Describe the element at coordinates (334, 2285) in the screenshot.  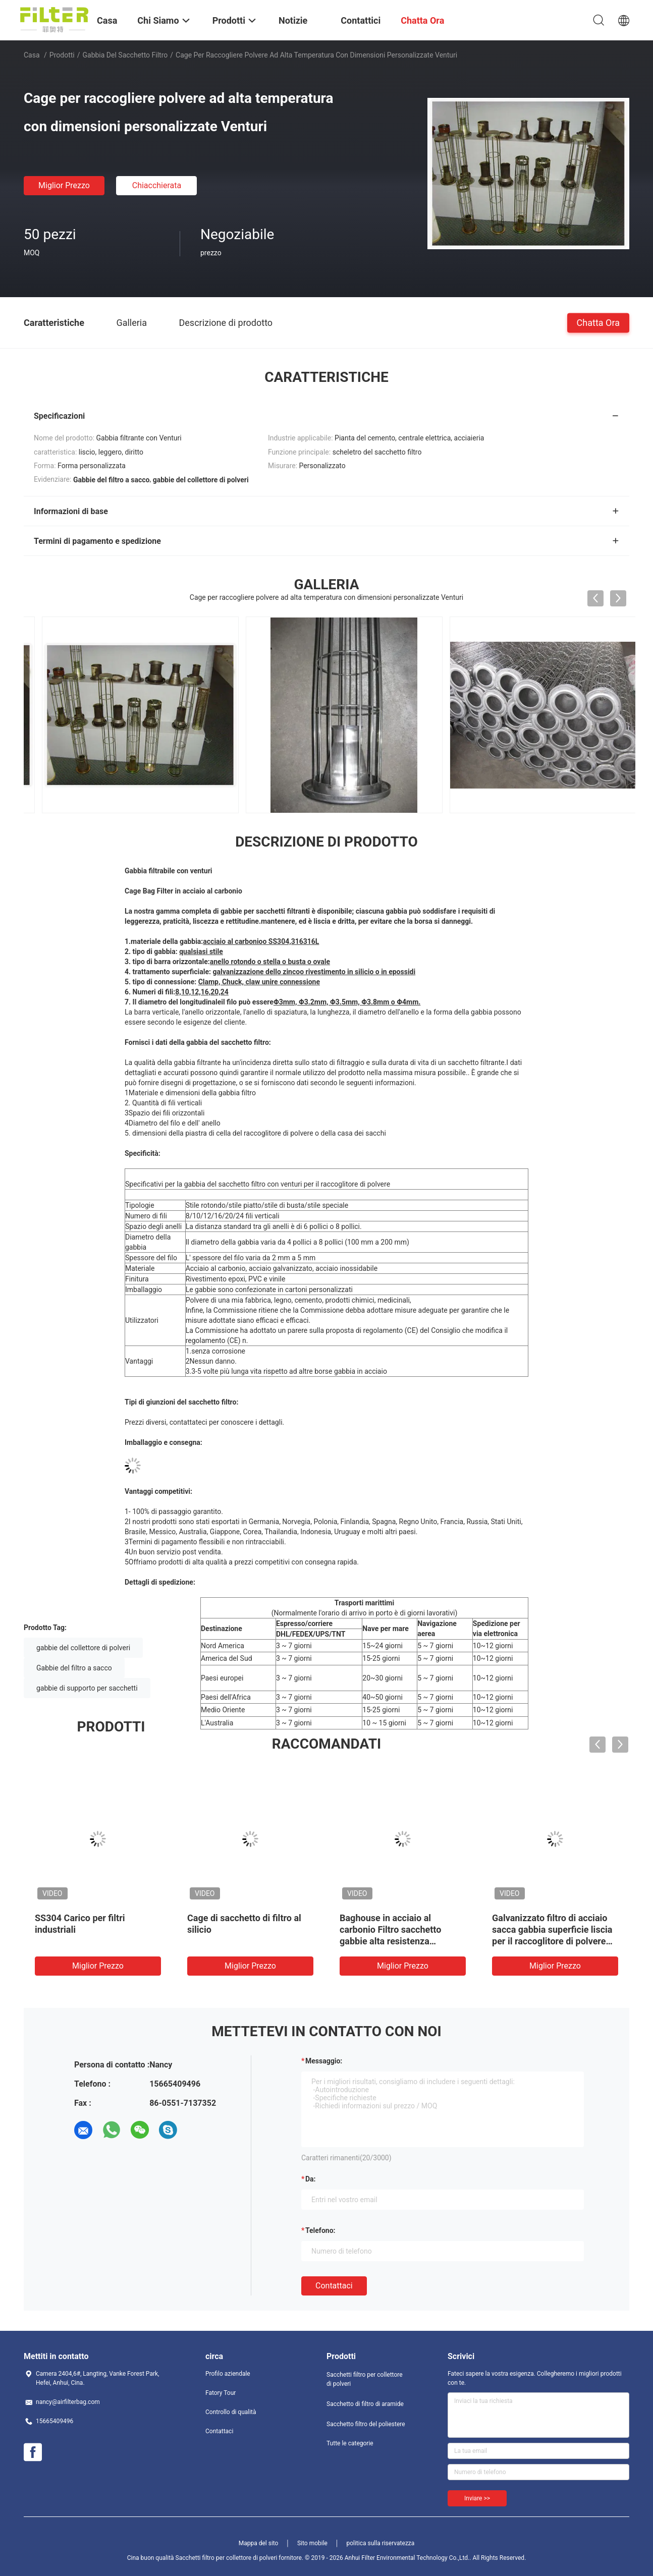
I see `Contattaci` at that location.